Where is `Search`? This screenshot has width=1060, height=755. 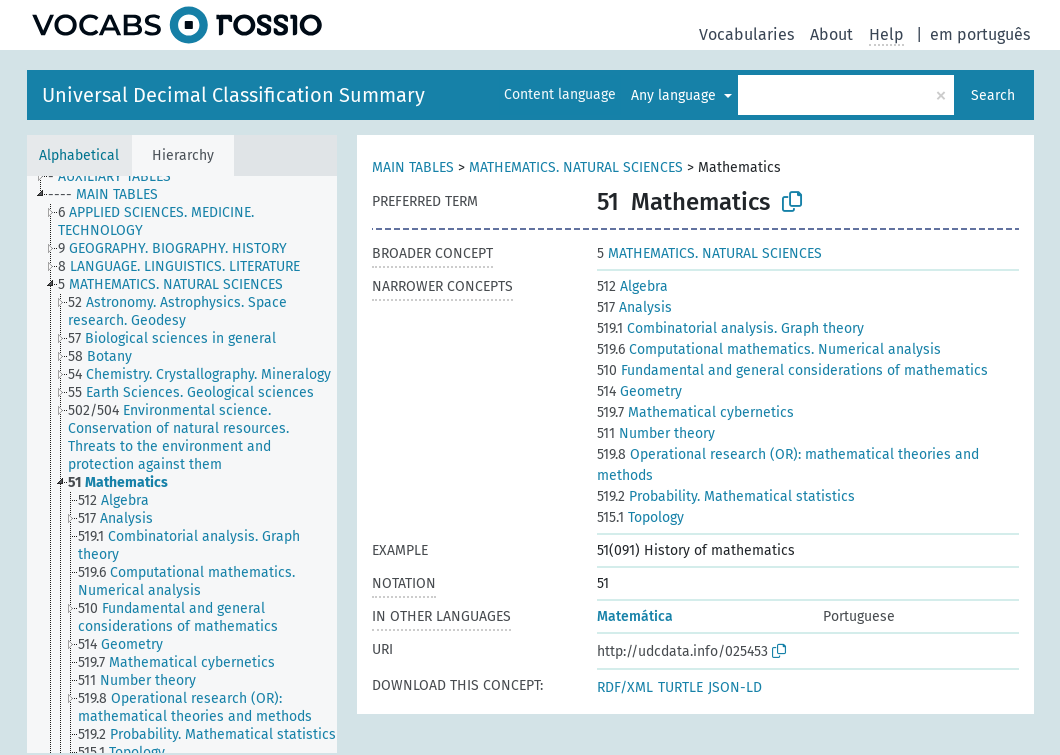
Search is located at coordinates (993, 95).